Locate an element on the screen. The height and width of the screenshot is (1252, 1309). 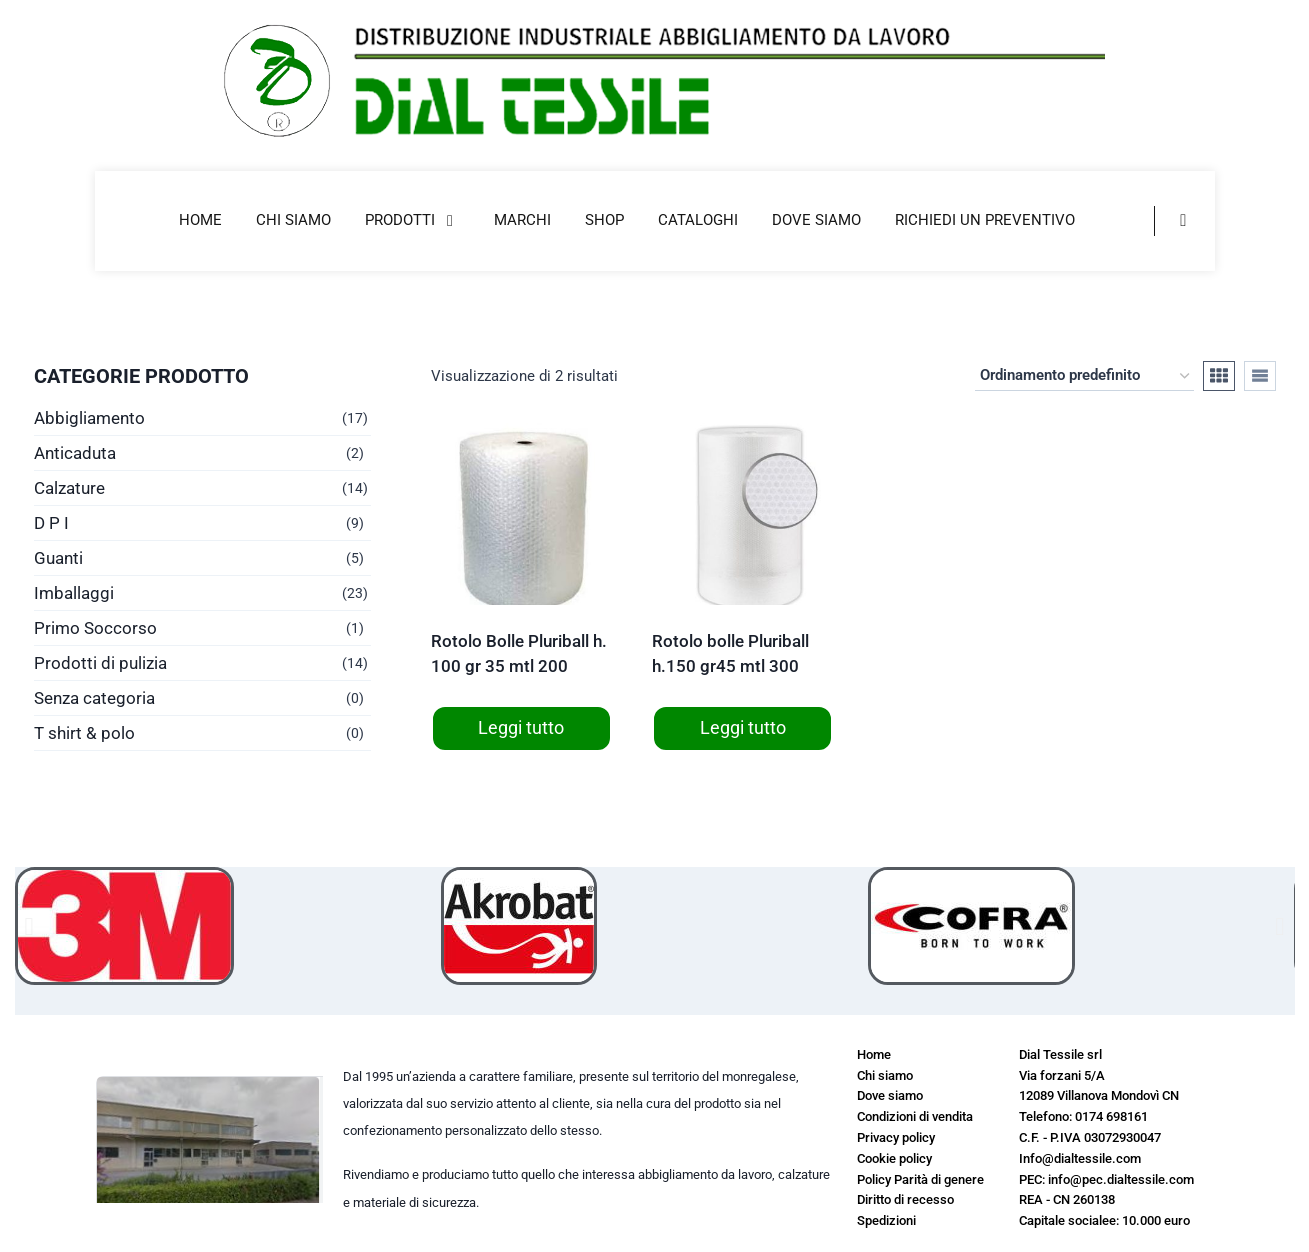
Leggi tutto [Leggi di più su "Rotolo Bolle Pluriball h. 100 gr 35 mtl 200"] is located at coordinates (521, 727).